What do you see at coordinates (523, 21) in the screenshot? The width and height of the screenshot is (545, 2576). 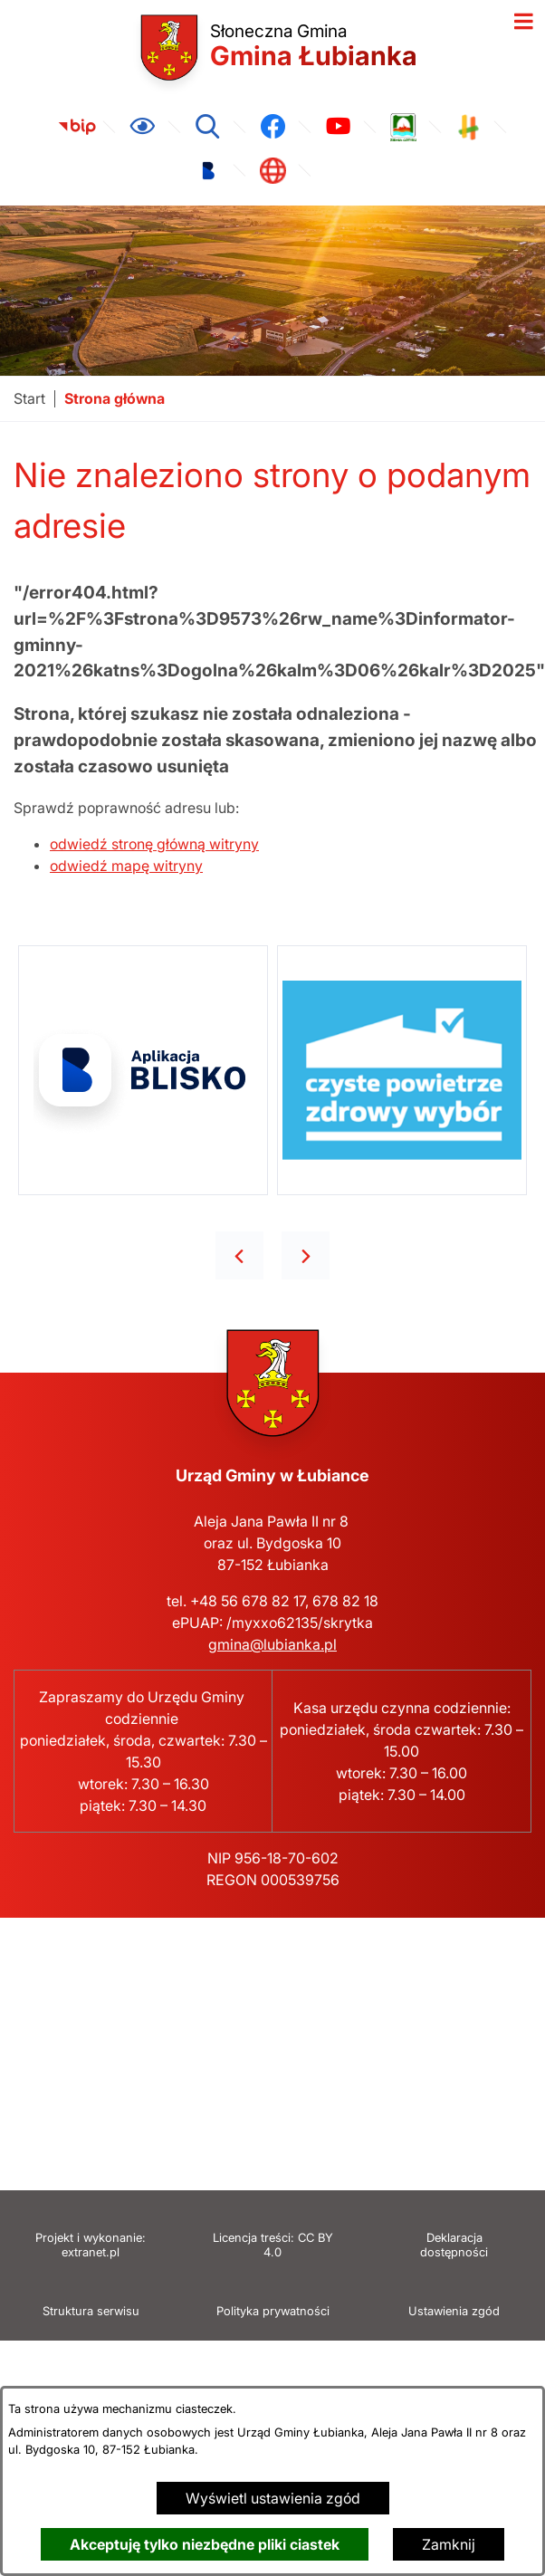 I see `[Otwórz menu]` at bounding box center [523, 21].